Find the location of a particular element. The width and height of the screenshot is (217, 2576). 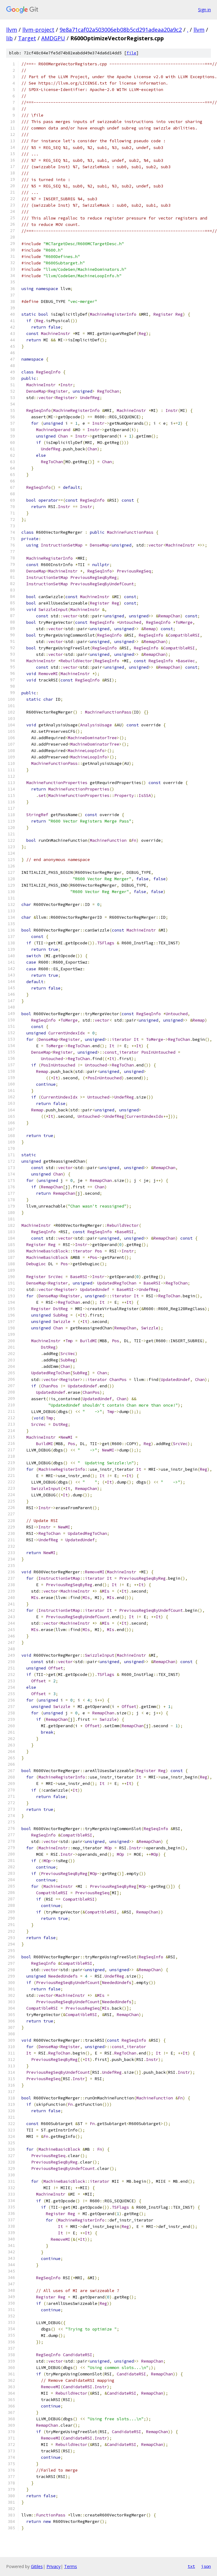

file is located at coordinates (131, 53).